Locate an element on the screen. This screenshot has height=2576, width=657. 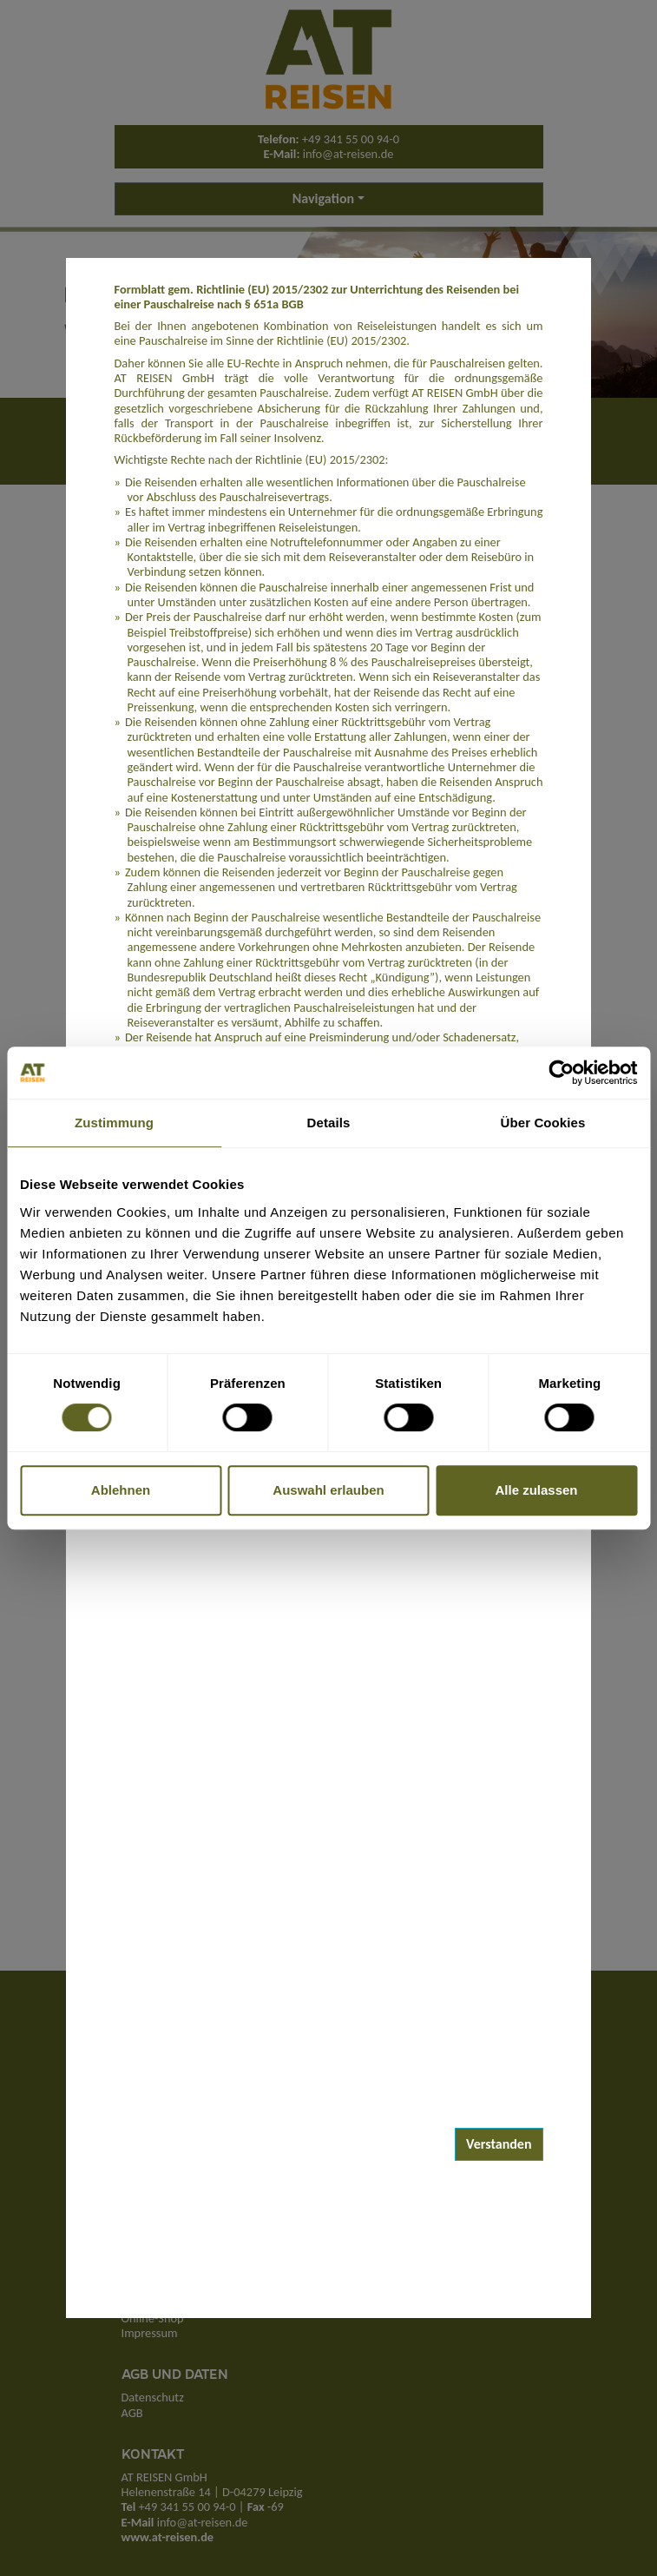
Details [tab] is located at coordinates (329, 1122).